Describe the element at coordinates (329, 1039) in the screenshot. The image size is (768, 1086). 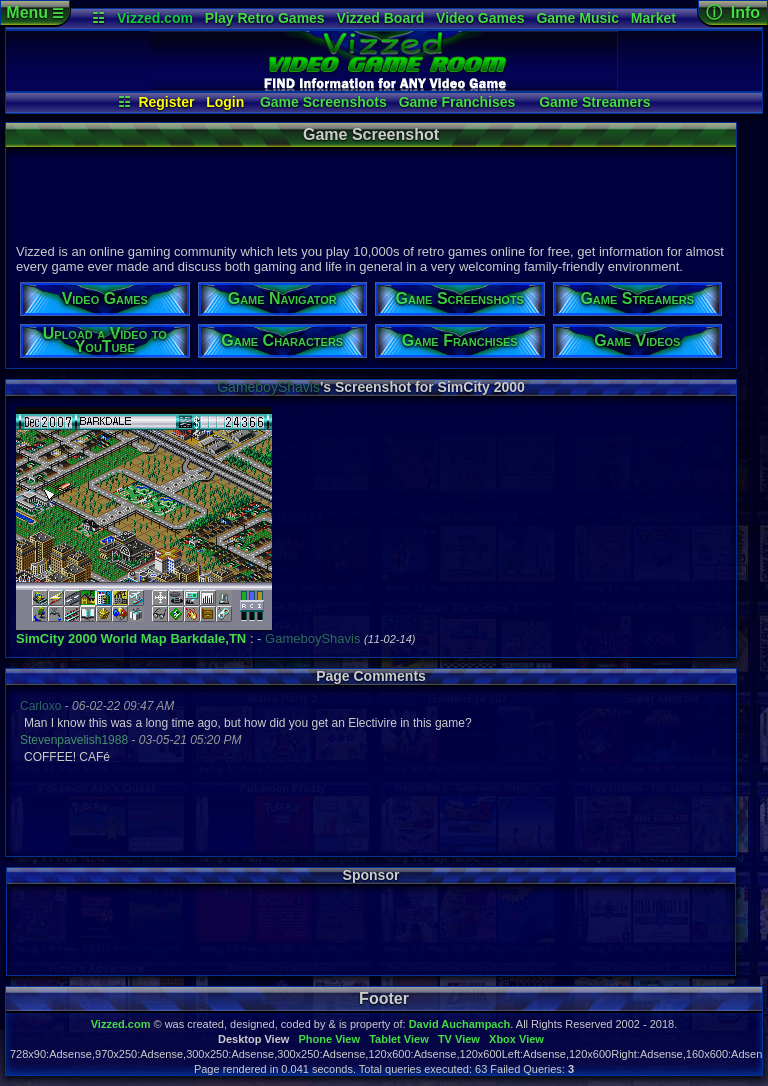
I see `Phone View` at that location.